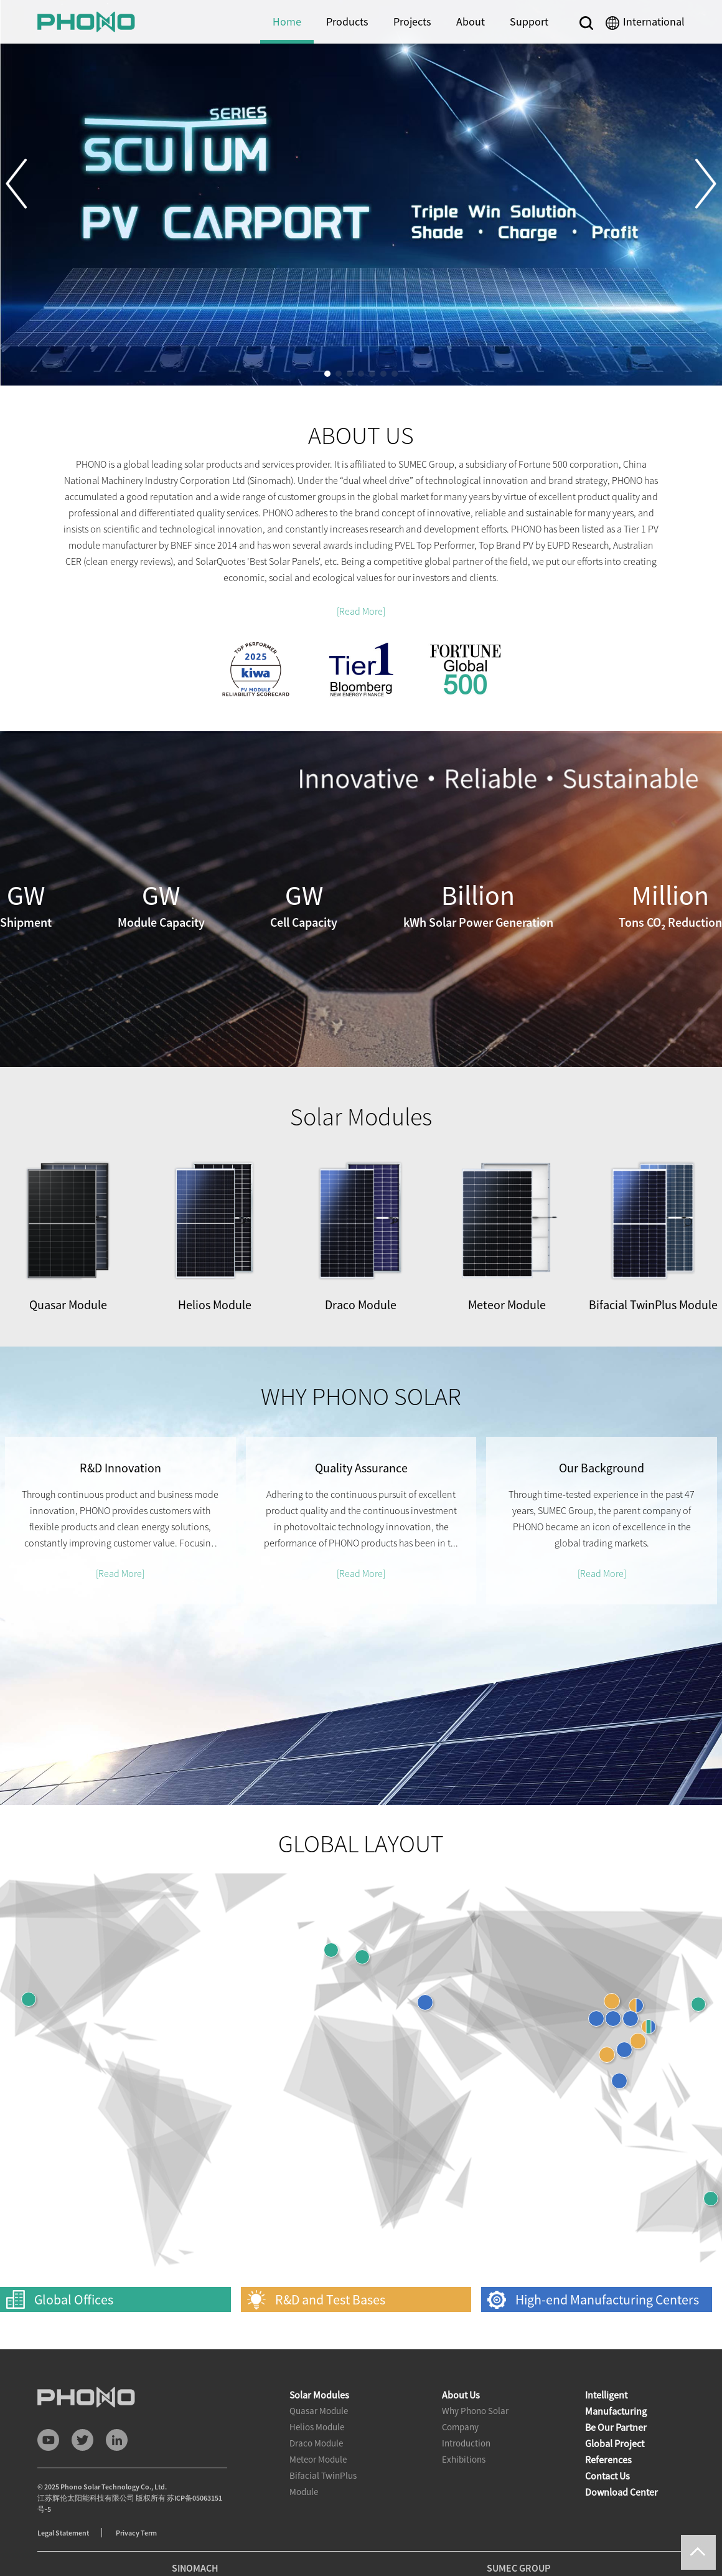 This screenshot has width=722, height=2576. What do you see at coordinates (136, 2532) in the screenshot?
I see `Privacy Term` at bounding box center [136, 2532].